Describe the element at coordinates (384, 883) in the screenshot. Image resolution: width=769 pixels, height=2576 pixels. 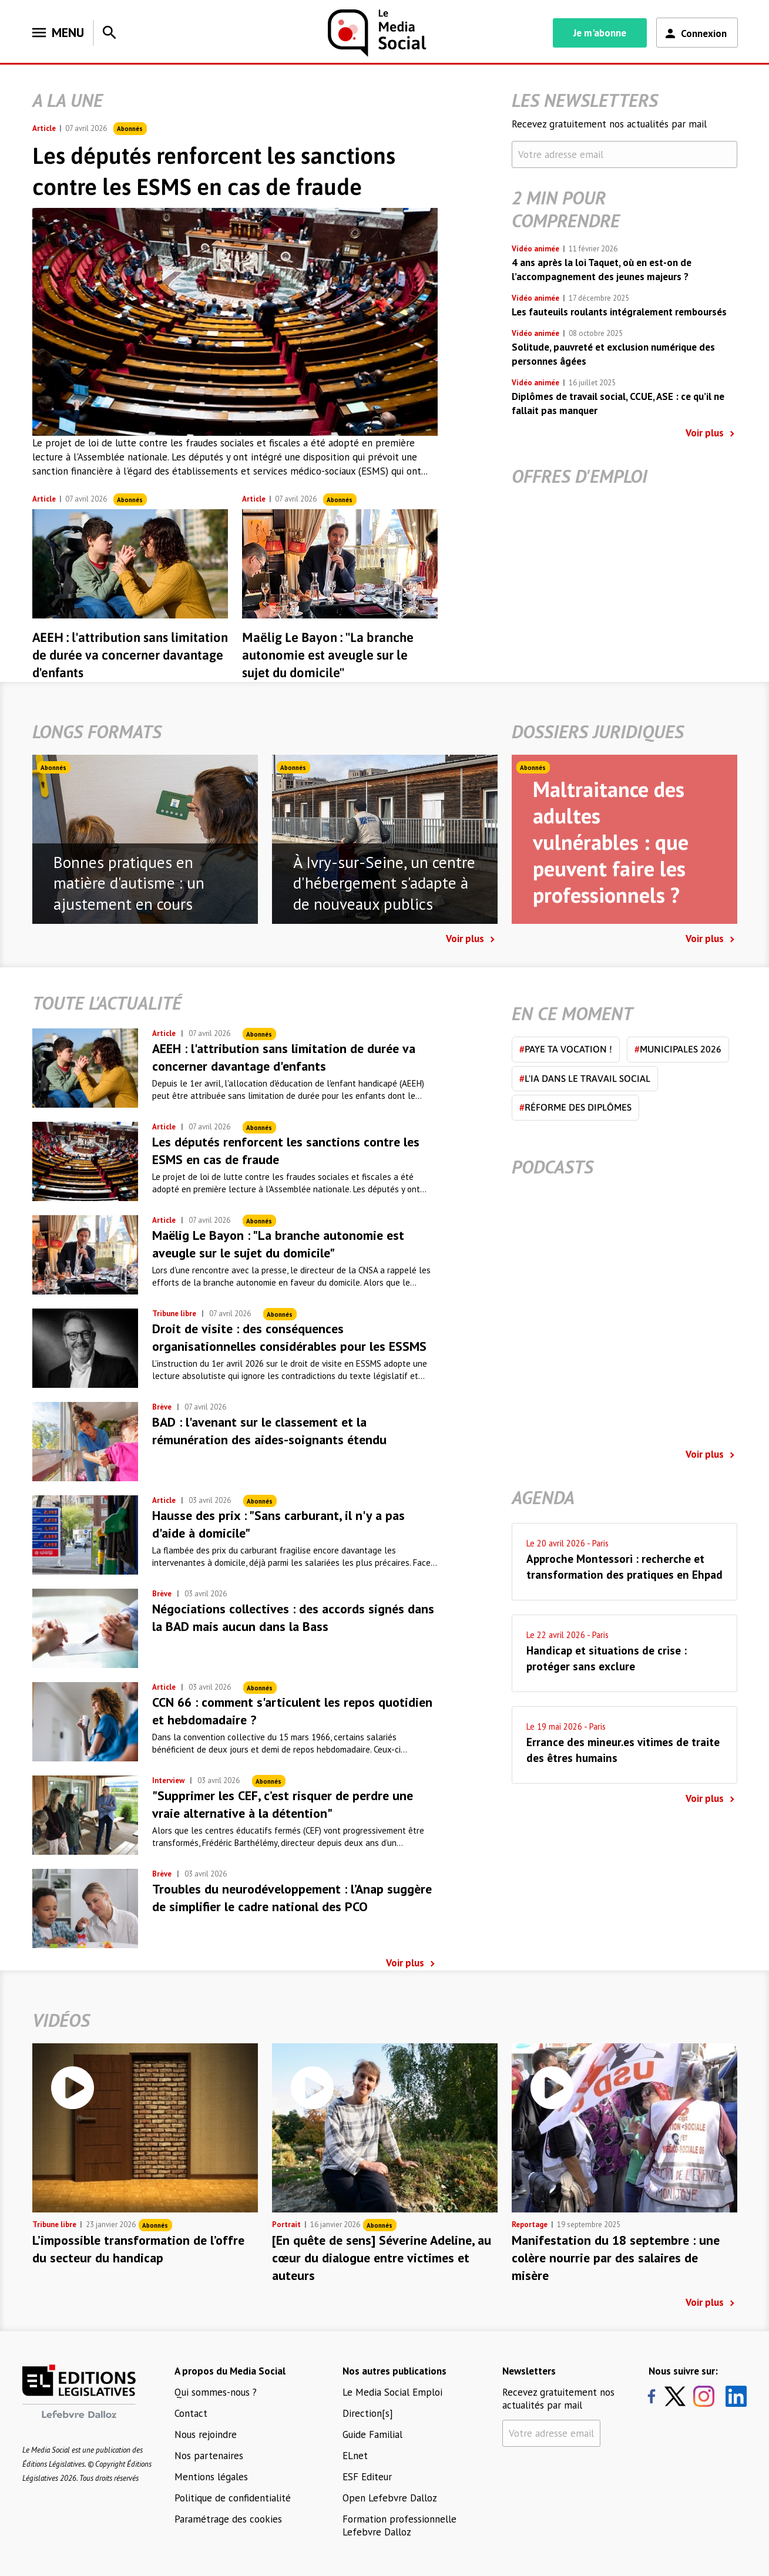
I see `À Ivry-sur-Seine, un centre d'hébergement s'adapte à de nouveaux publics` at that location.